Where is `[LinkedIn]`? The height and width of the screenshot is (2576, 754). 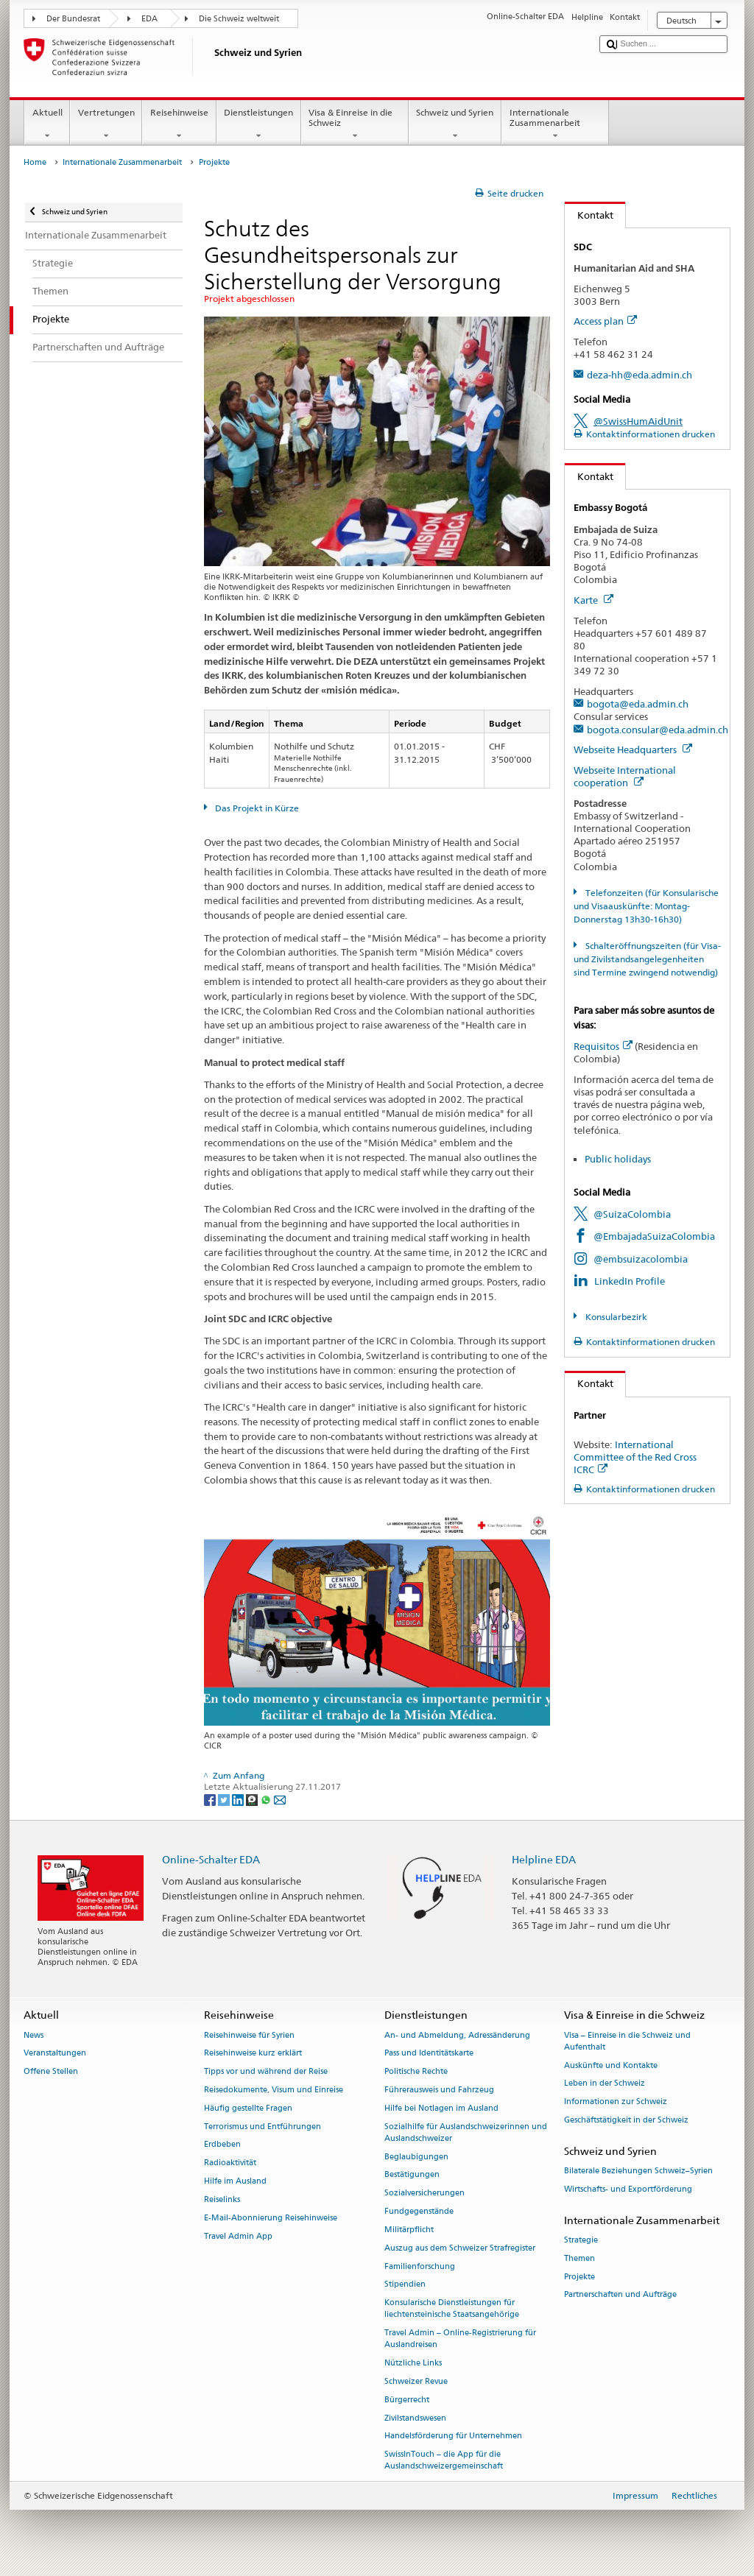 [LinkedIn] is located at coordinates (239, 1798).